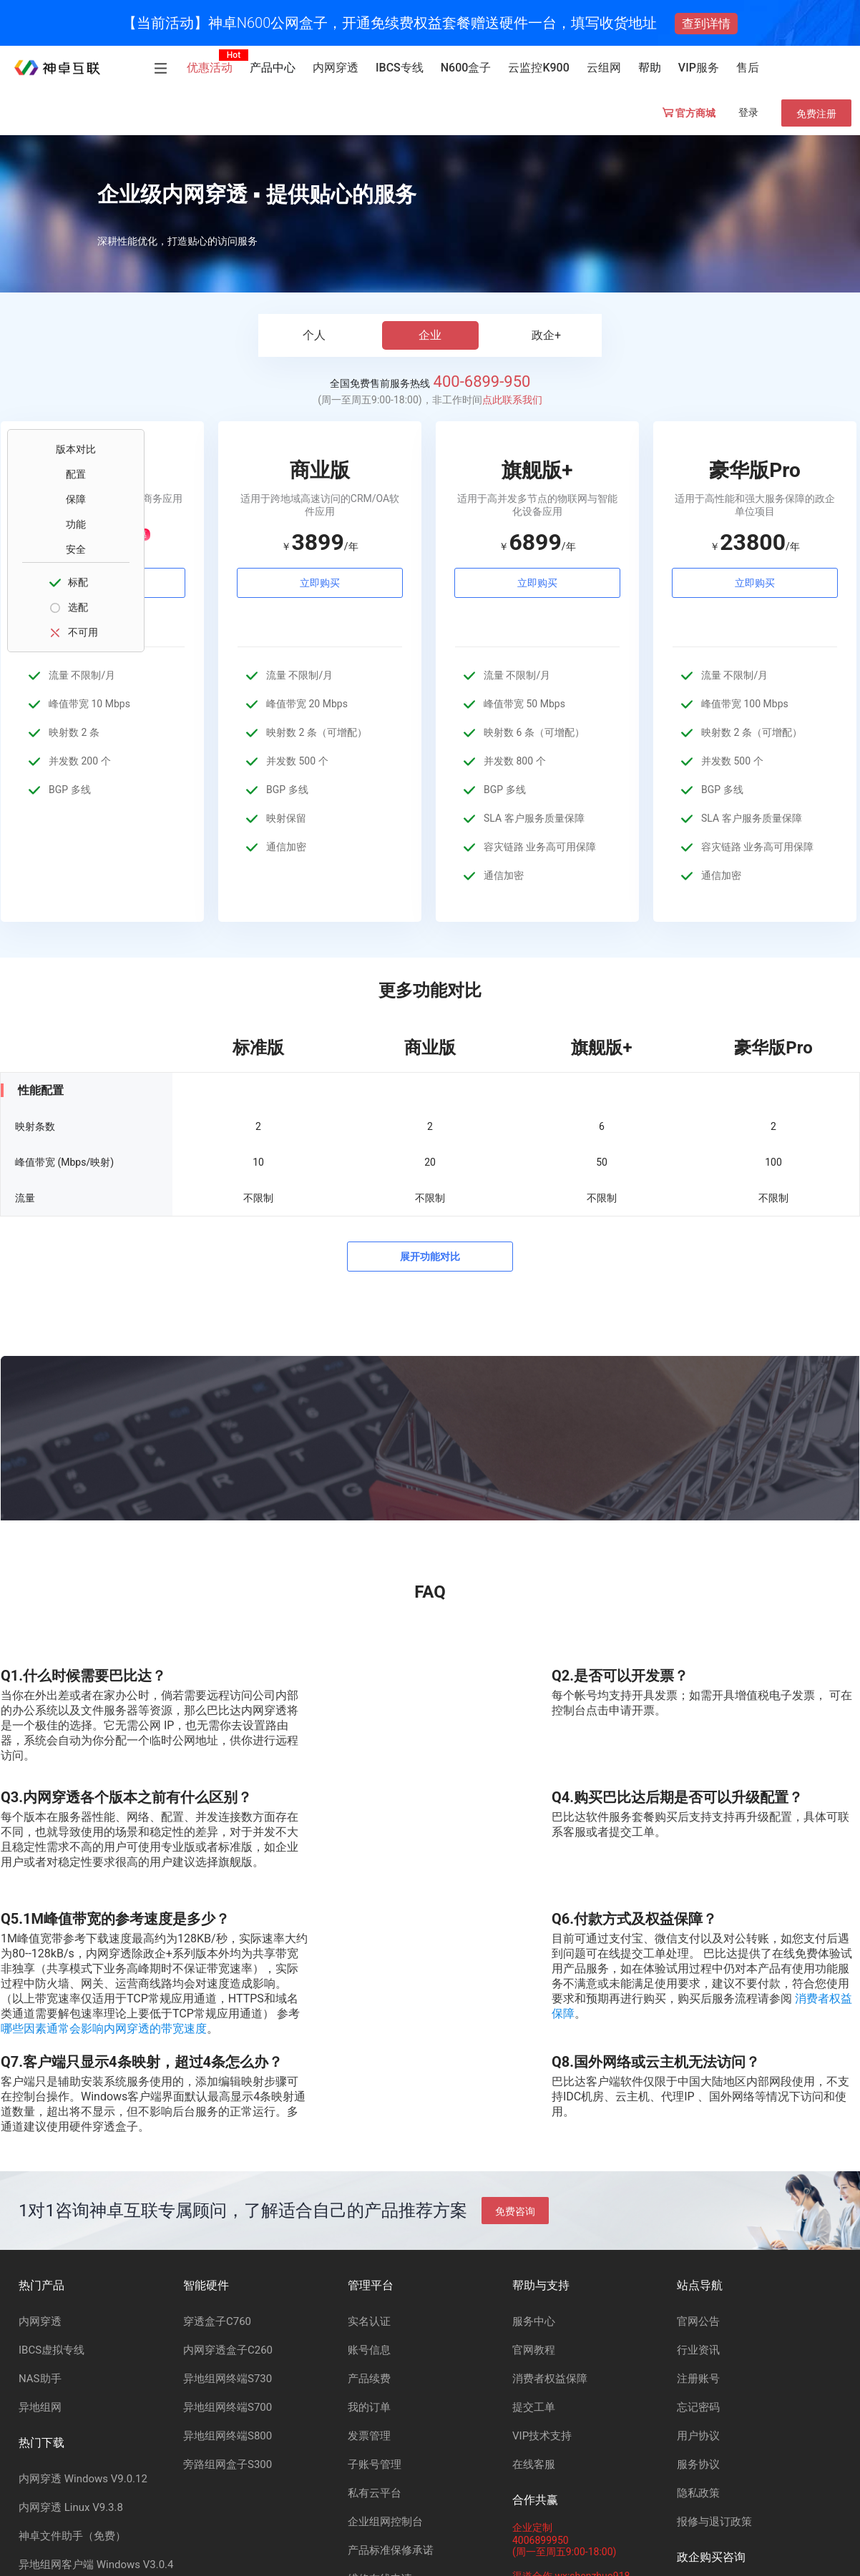  What do you see at coordinates (698, 2321) in the screenshot?
I see `官网公告` at bounding box center [698, 2321].